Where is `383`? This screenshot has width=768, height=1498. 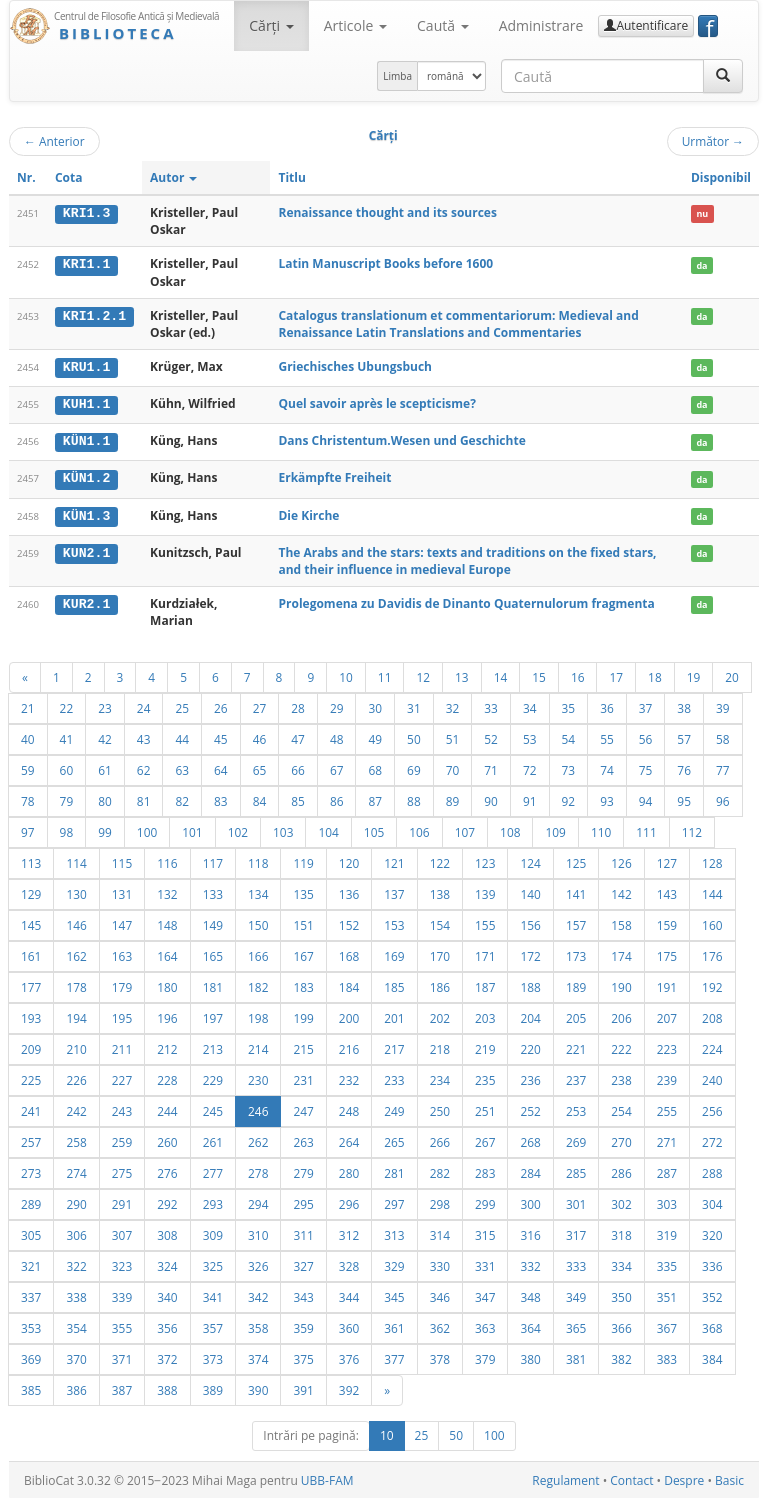
383 is located at coordinates (667, 1357).